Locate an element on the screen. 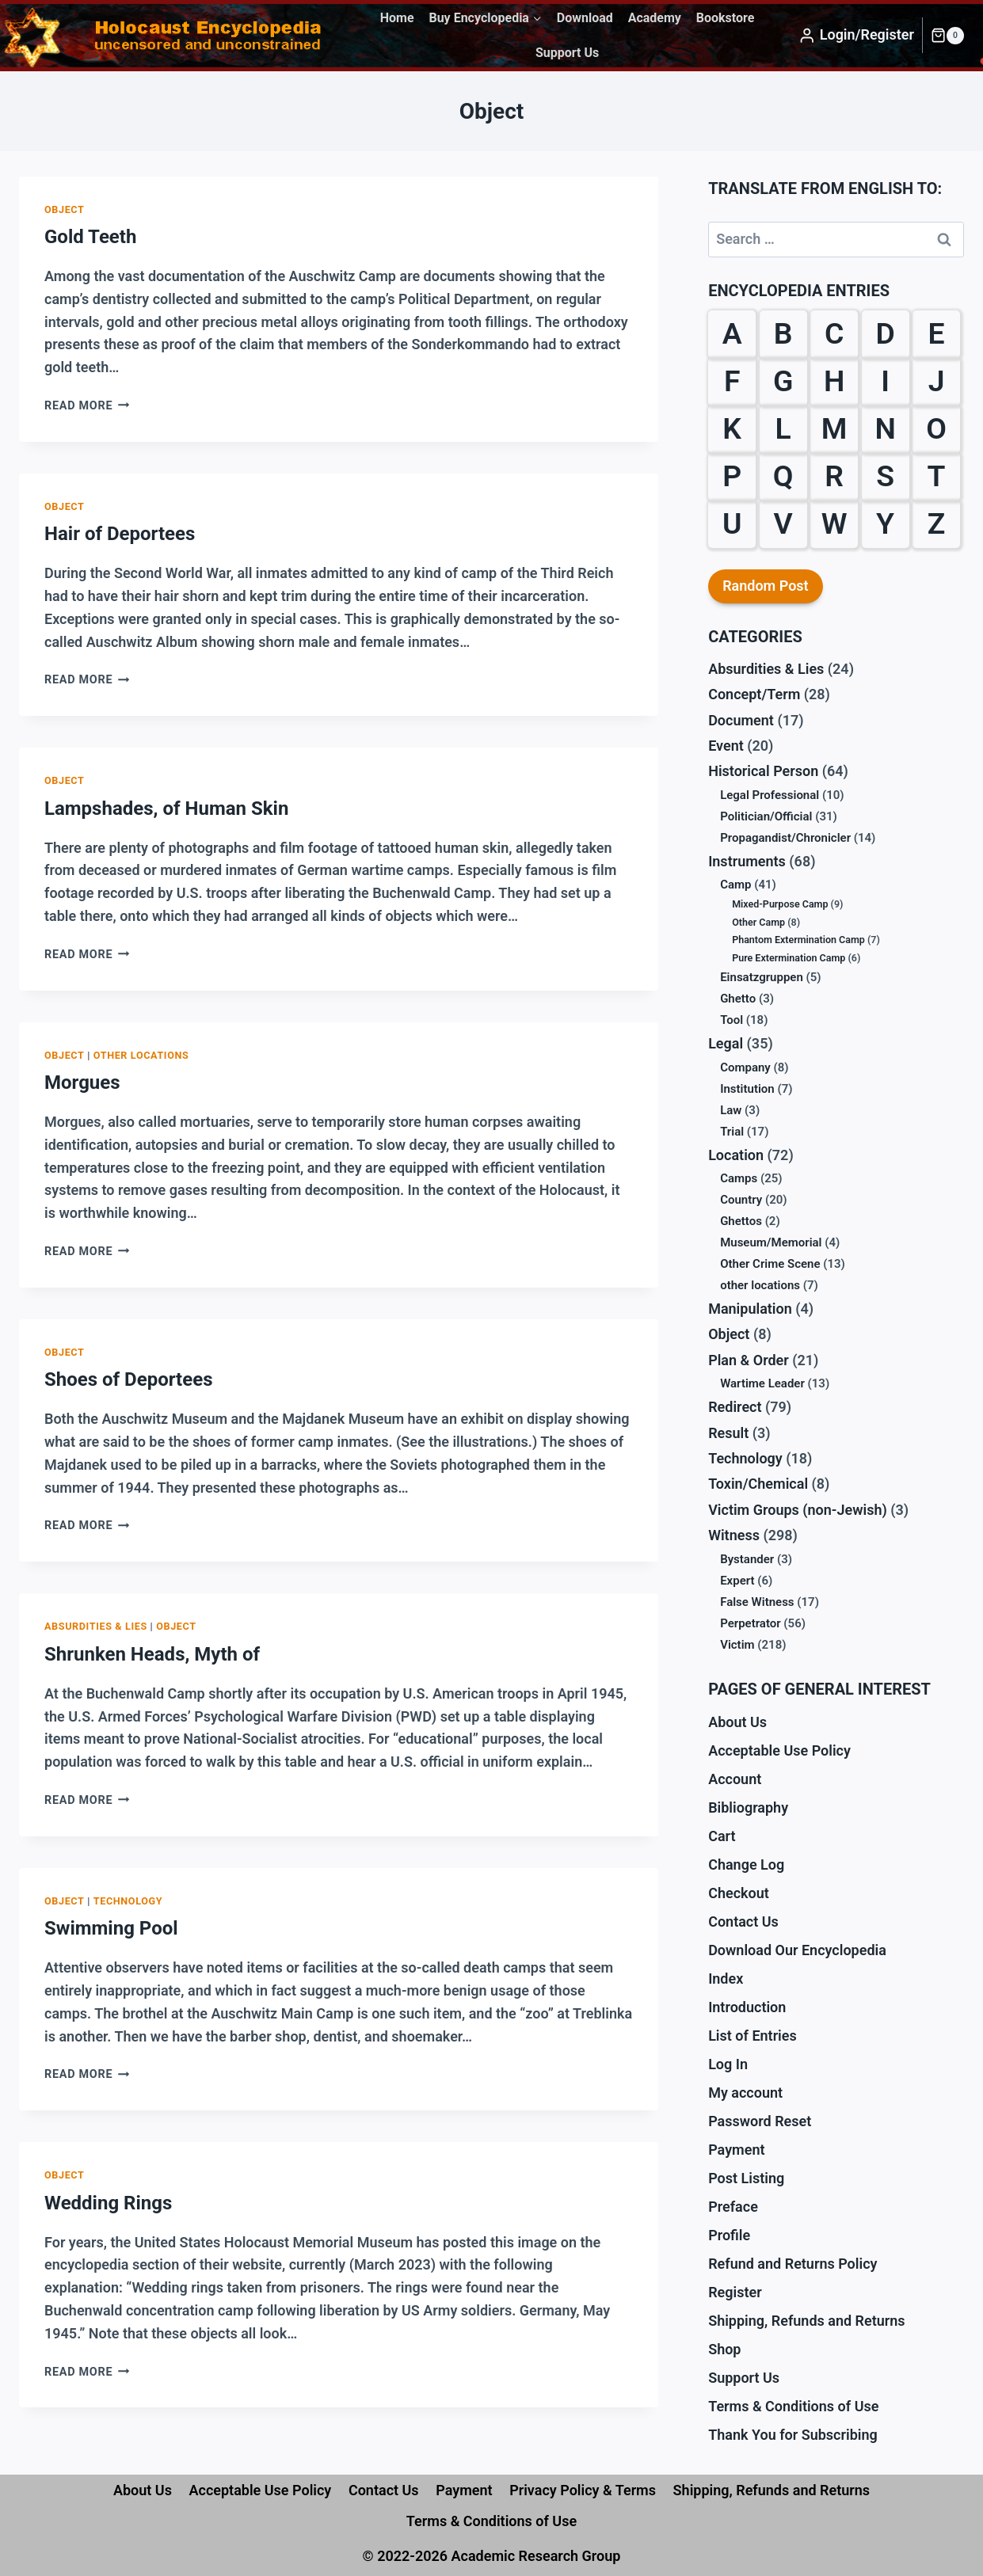 The width and height of the screenshot is (983, 2576). V [V (10 items)] is located at coordinates (783, 523).